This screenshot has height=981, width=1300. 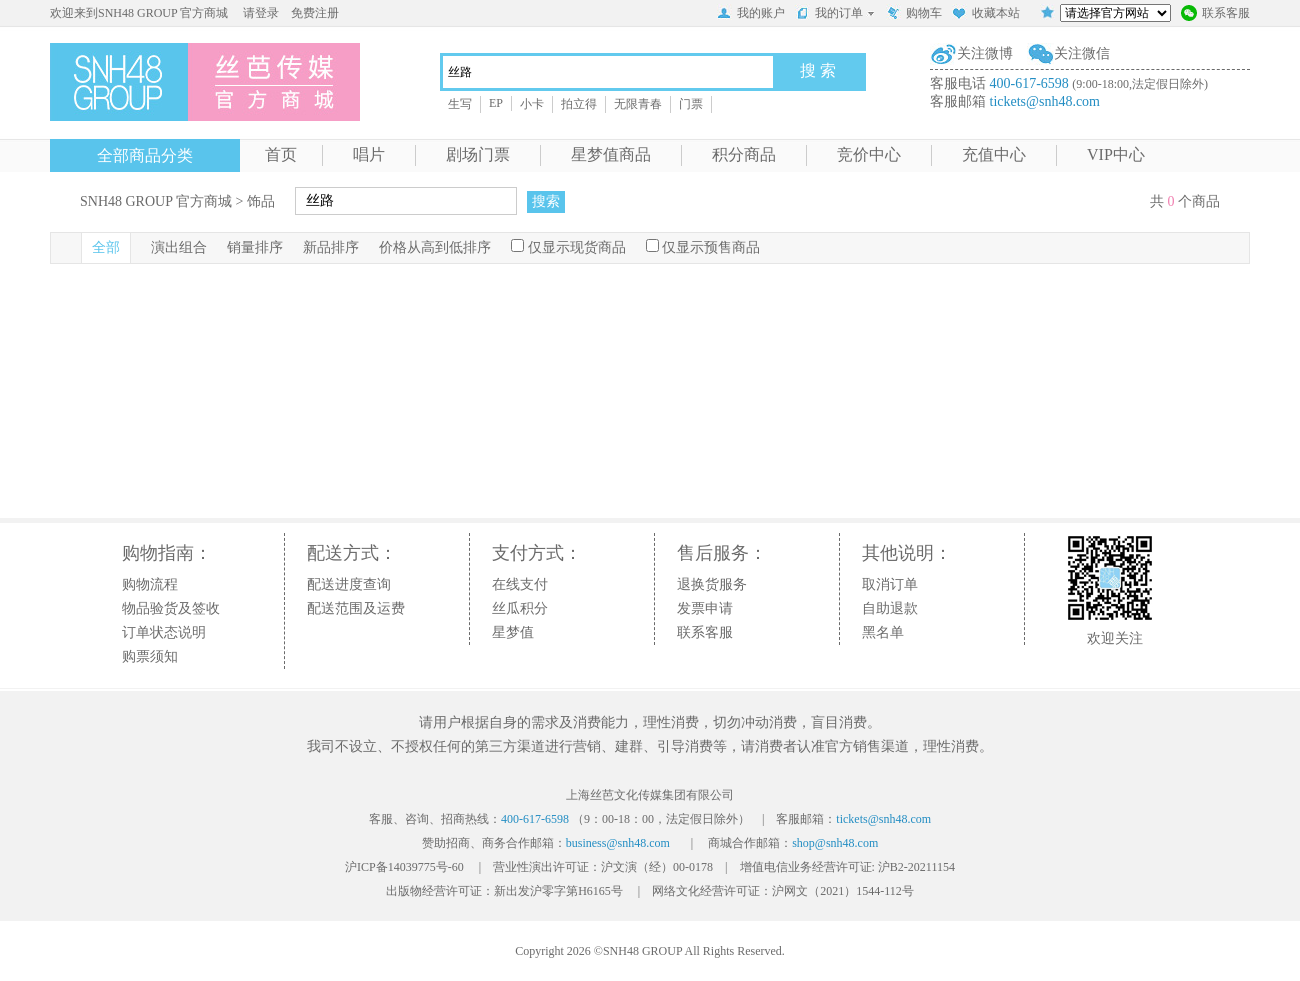 What do you see at coordinates (150, 656) in the screenshot?
I see `购票须知` at bounding box center [150, 656].